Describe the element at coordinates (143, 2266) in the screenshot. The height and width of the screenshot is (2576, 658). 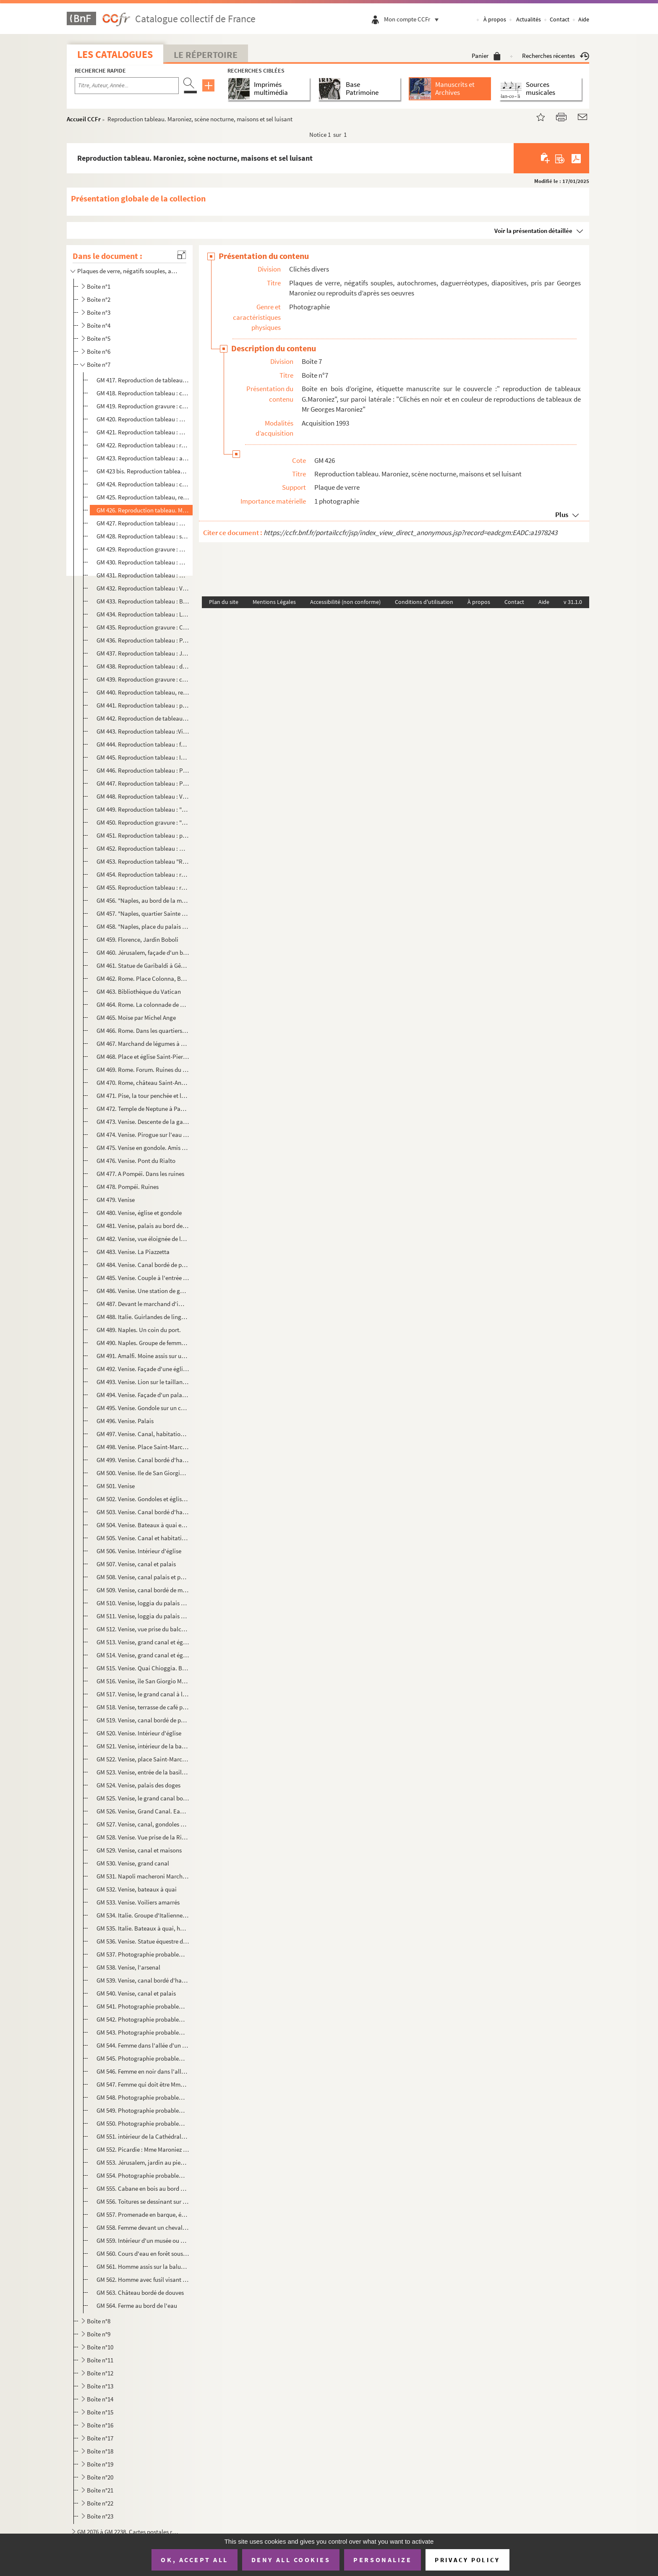
I see `GM 561. Homme assis sur la balustrade d'une terrasse d'un château` at that location.